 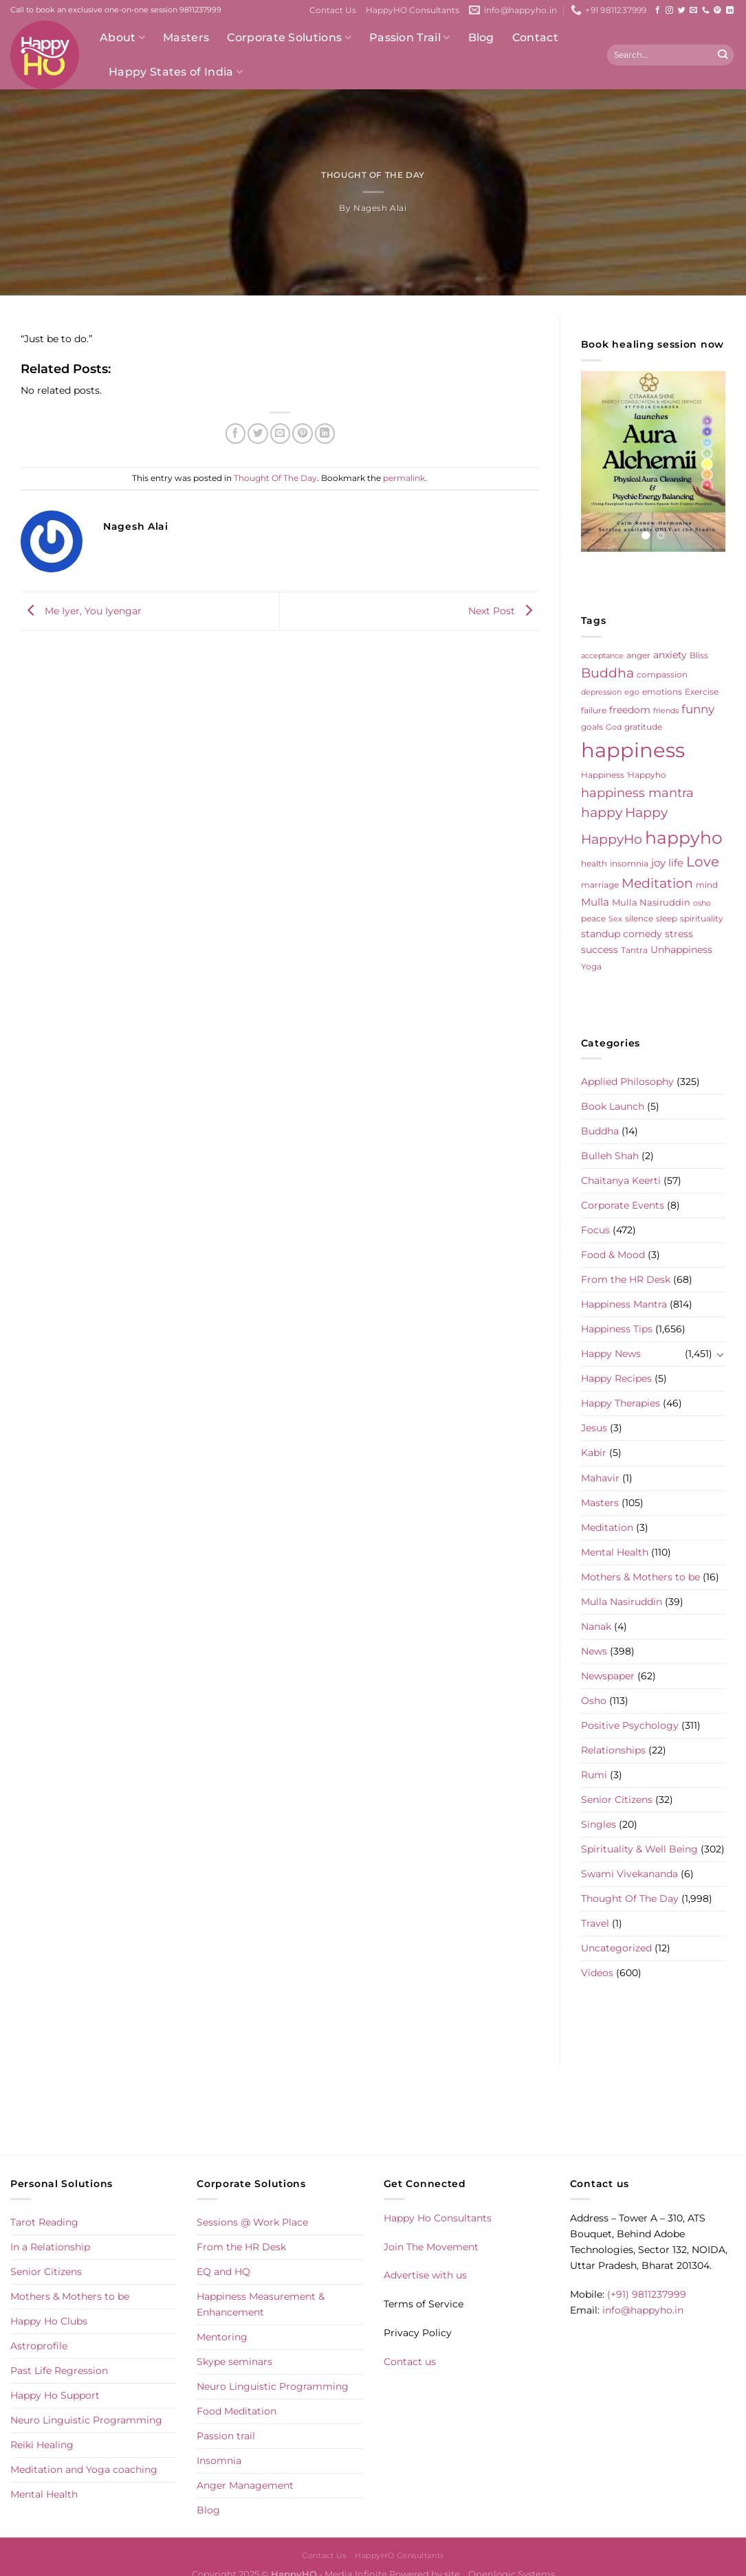 I want to click on [Send us an email], so click(x=693, y=10).